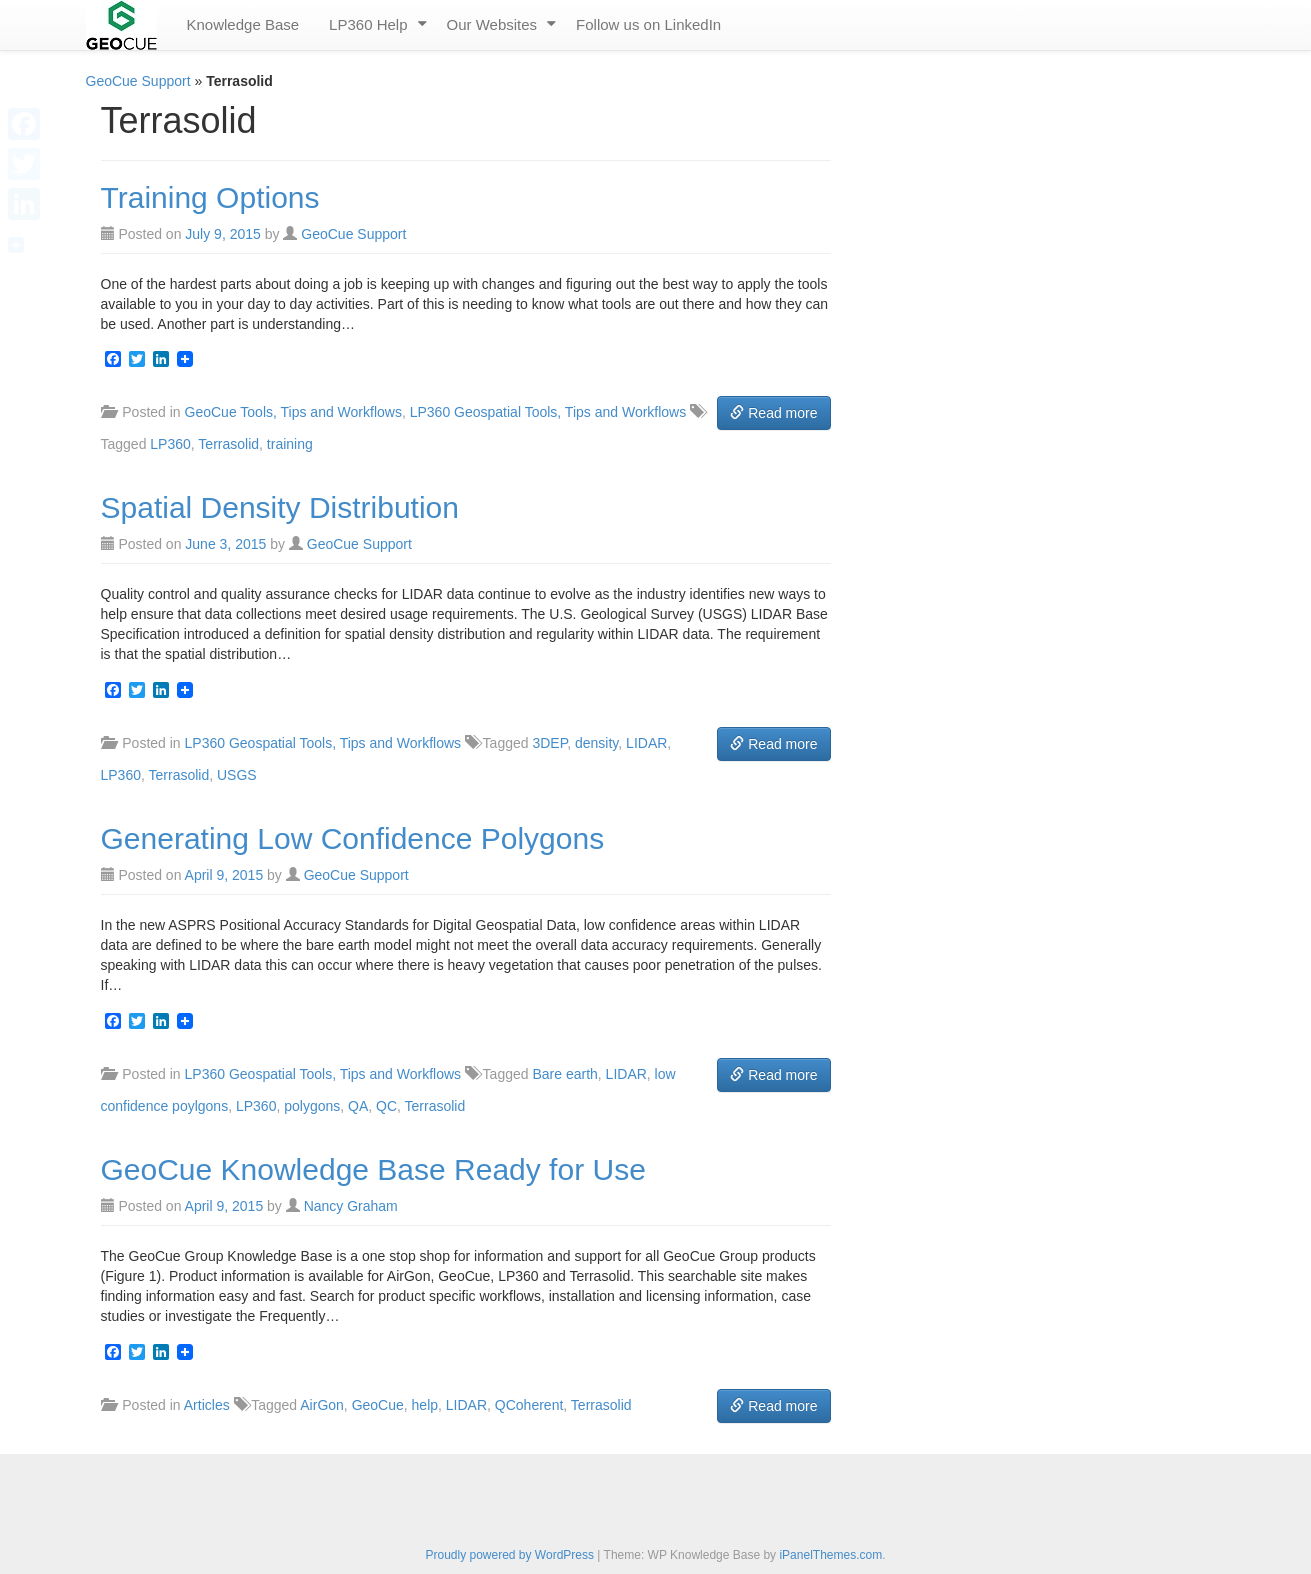 The height and width of the screenshot is (1574, 1311). What do you see at coordinates (293, 412) in the screenshot?
I see `GeoCue Tools, Tips and Workflows` at bounding box center [293, 412].